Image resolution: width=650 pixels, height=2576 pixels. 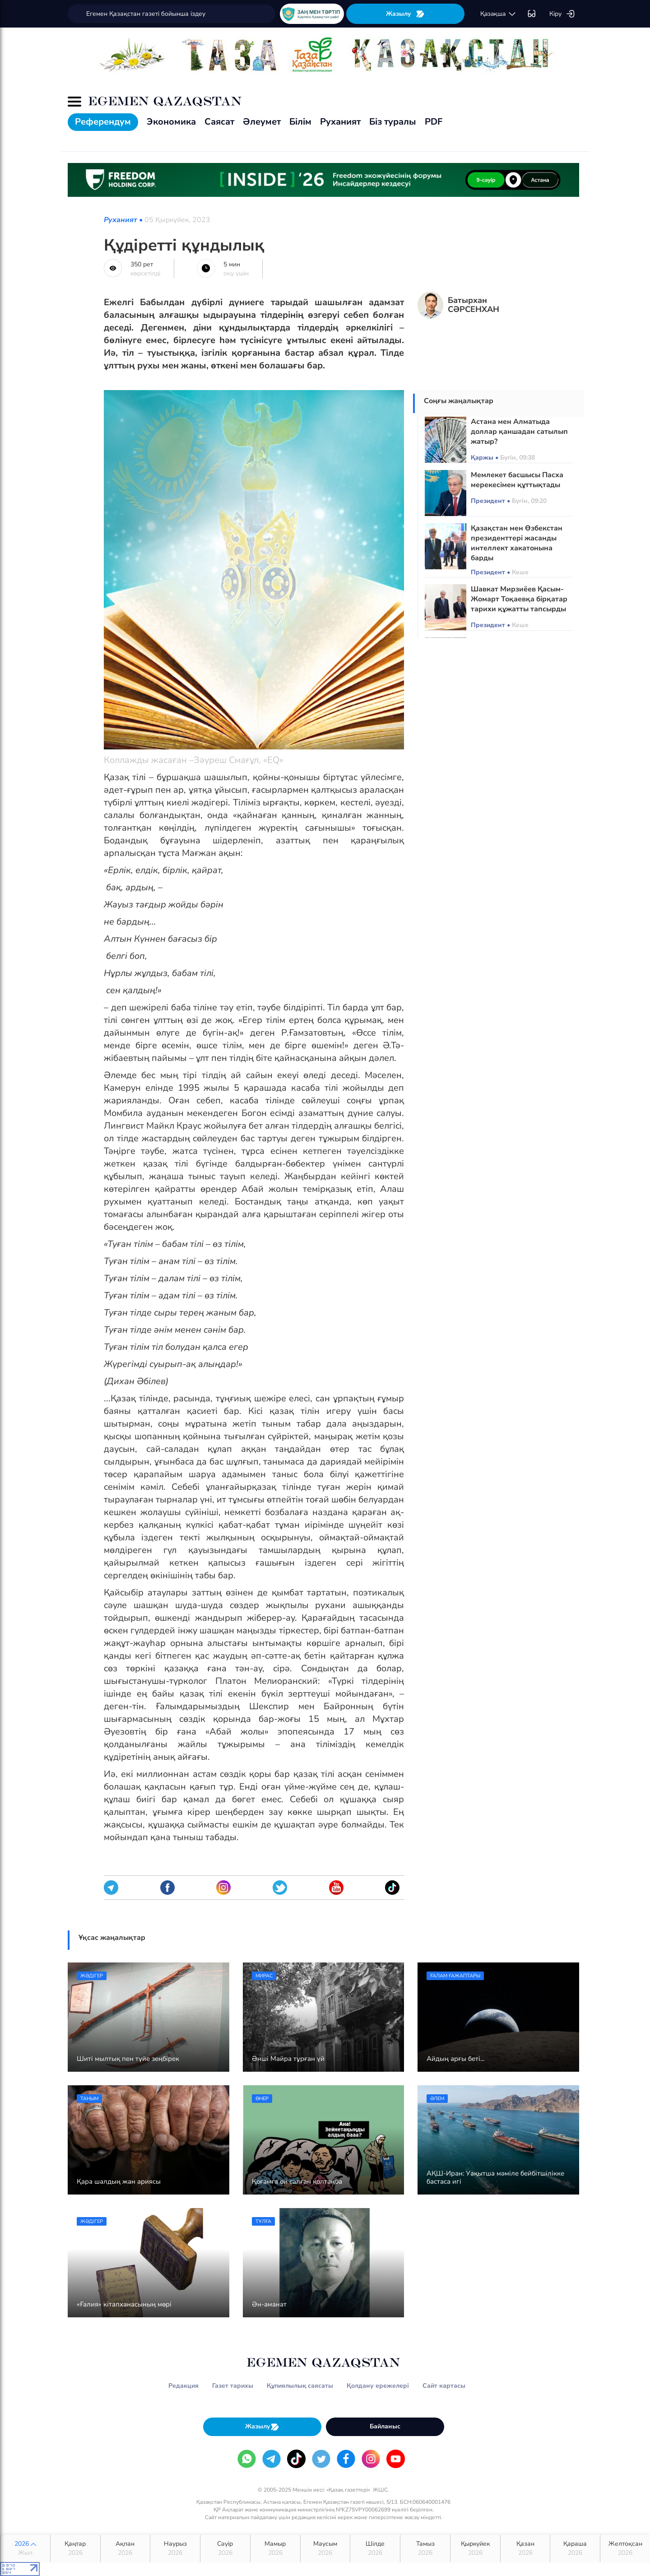 What do you see at coordinates (519, 599) in the screenshot?
I see `Шавкат Мирзиёев Қасым-Жомарт Тоқаевқа бірқатар тарихи құжатты тапсырды` at bounding box center [519, 599].